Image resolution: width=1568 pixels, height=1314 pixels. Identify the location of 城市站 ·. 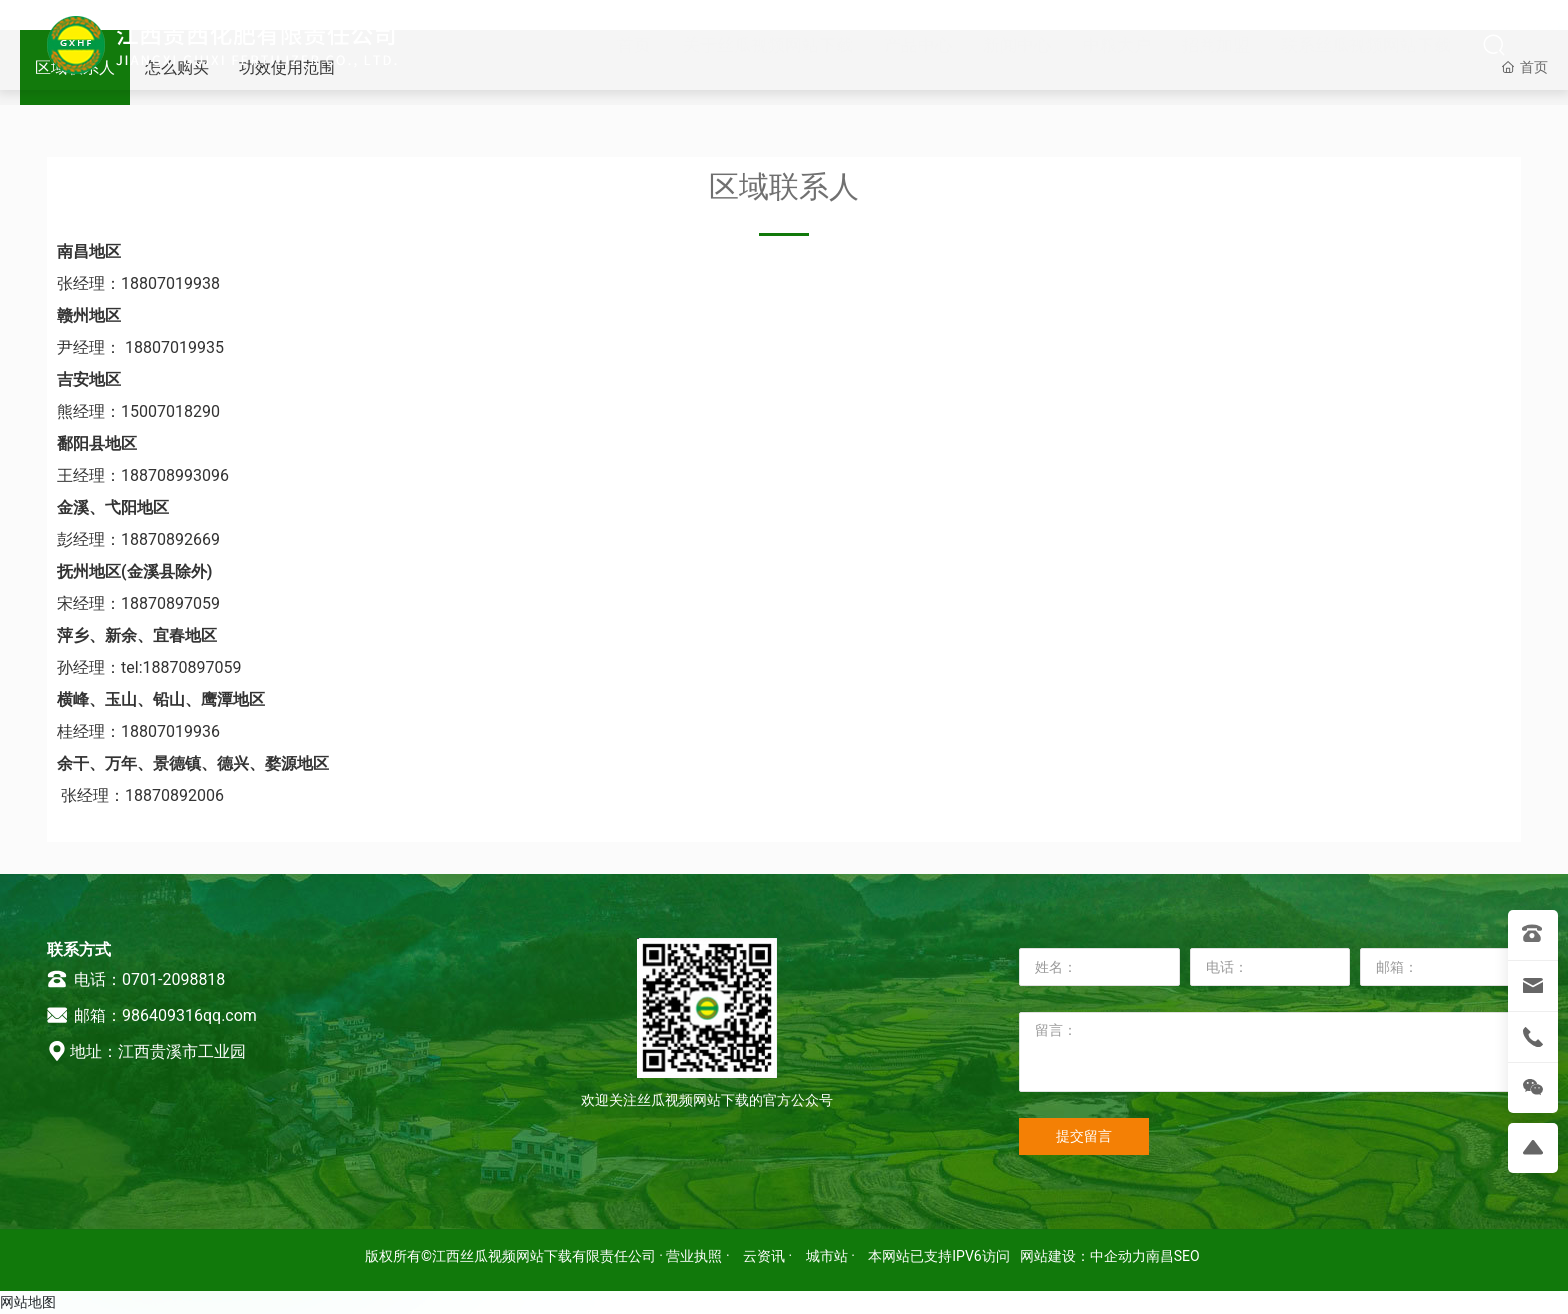
(832, 1256).